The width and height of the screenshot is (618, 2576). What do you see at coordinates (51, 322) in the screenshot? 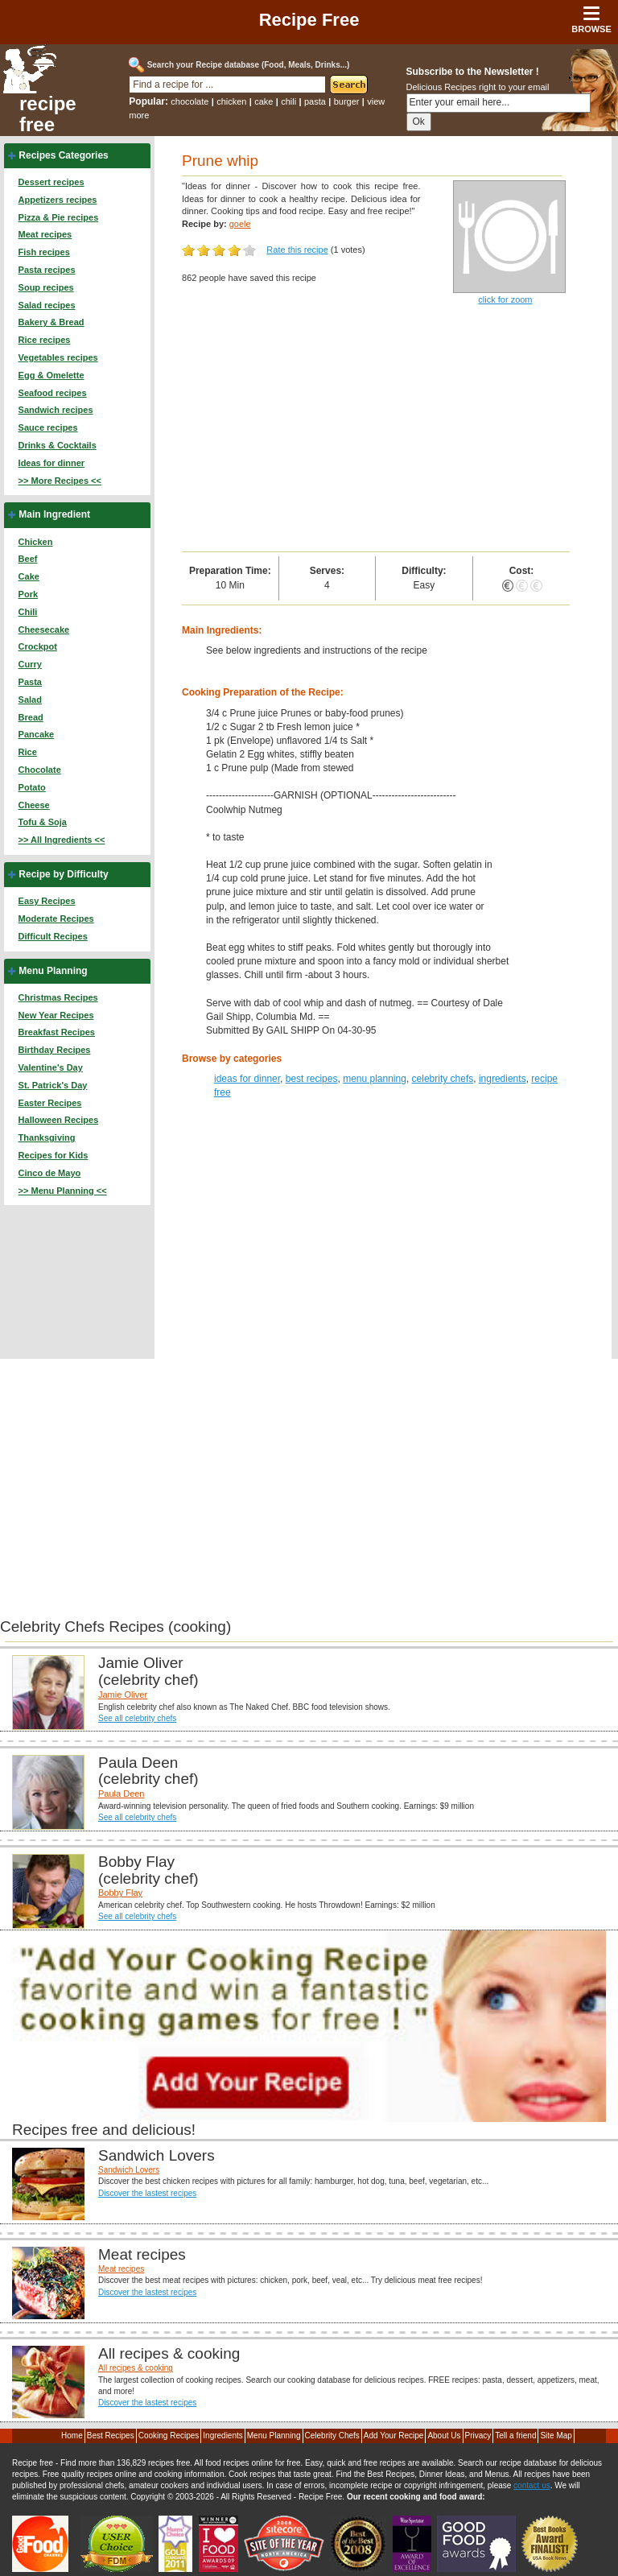
I see `Bakery & Bread` at bounding box center [51, 322].